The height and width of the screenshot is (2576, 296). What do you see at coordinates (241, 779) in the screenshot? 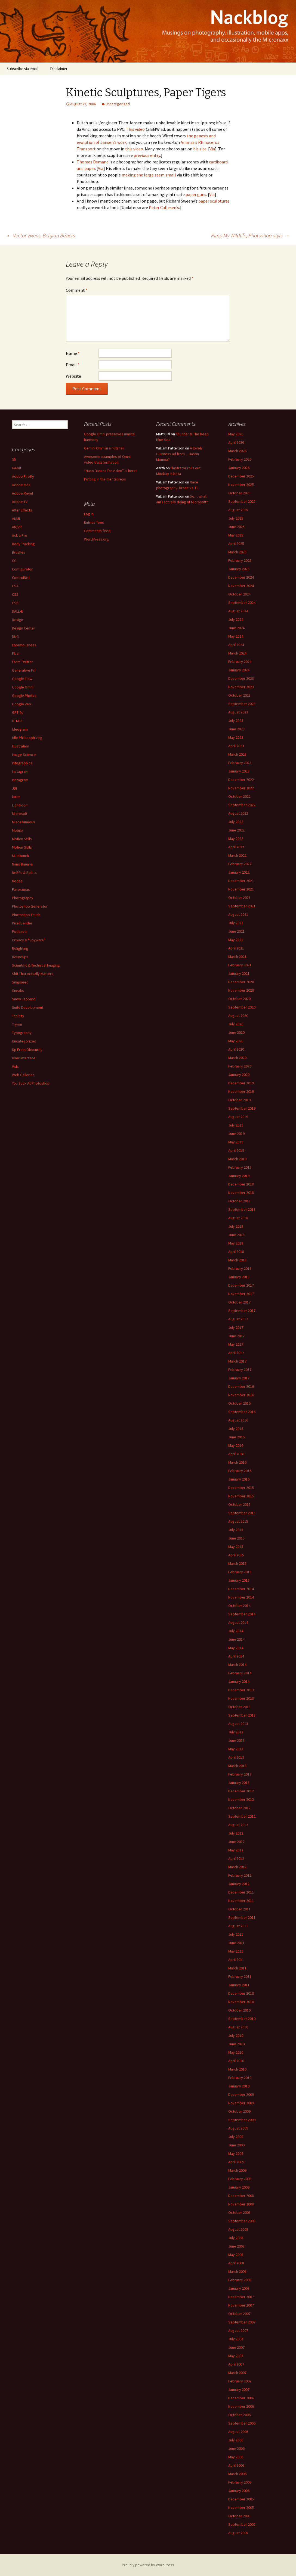
I see `December 2022` at bounding box center [241, 779].